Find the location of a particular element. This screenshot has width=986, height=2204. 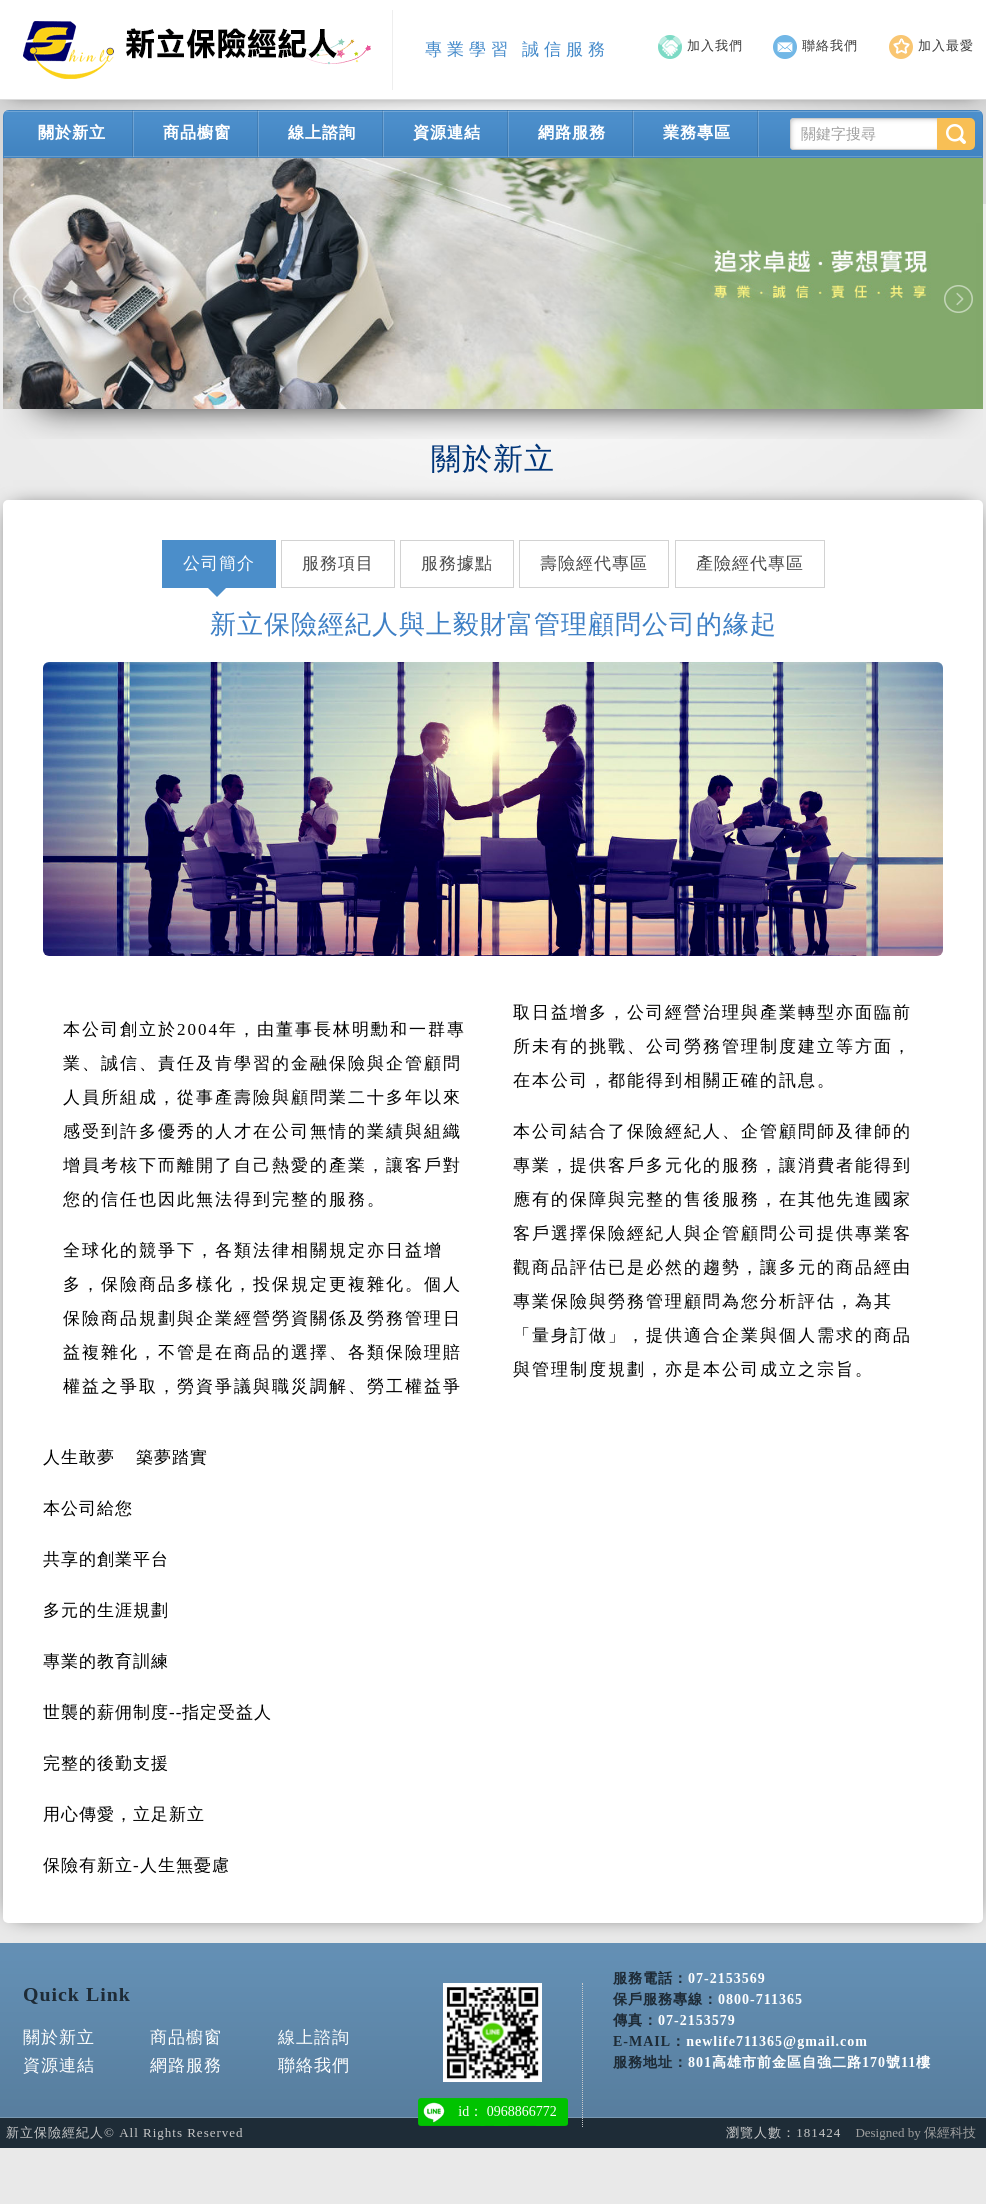

newlife711365@gmail.com is located at coordinates (777, 2020).